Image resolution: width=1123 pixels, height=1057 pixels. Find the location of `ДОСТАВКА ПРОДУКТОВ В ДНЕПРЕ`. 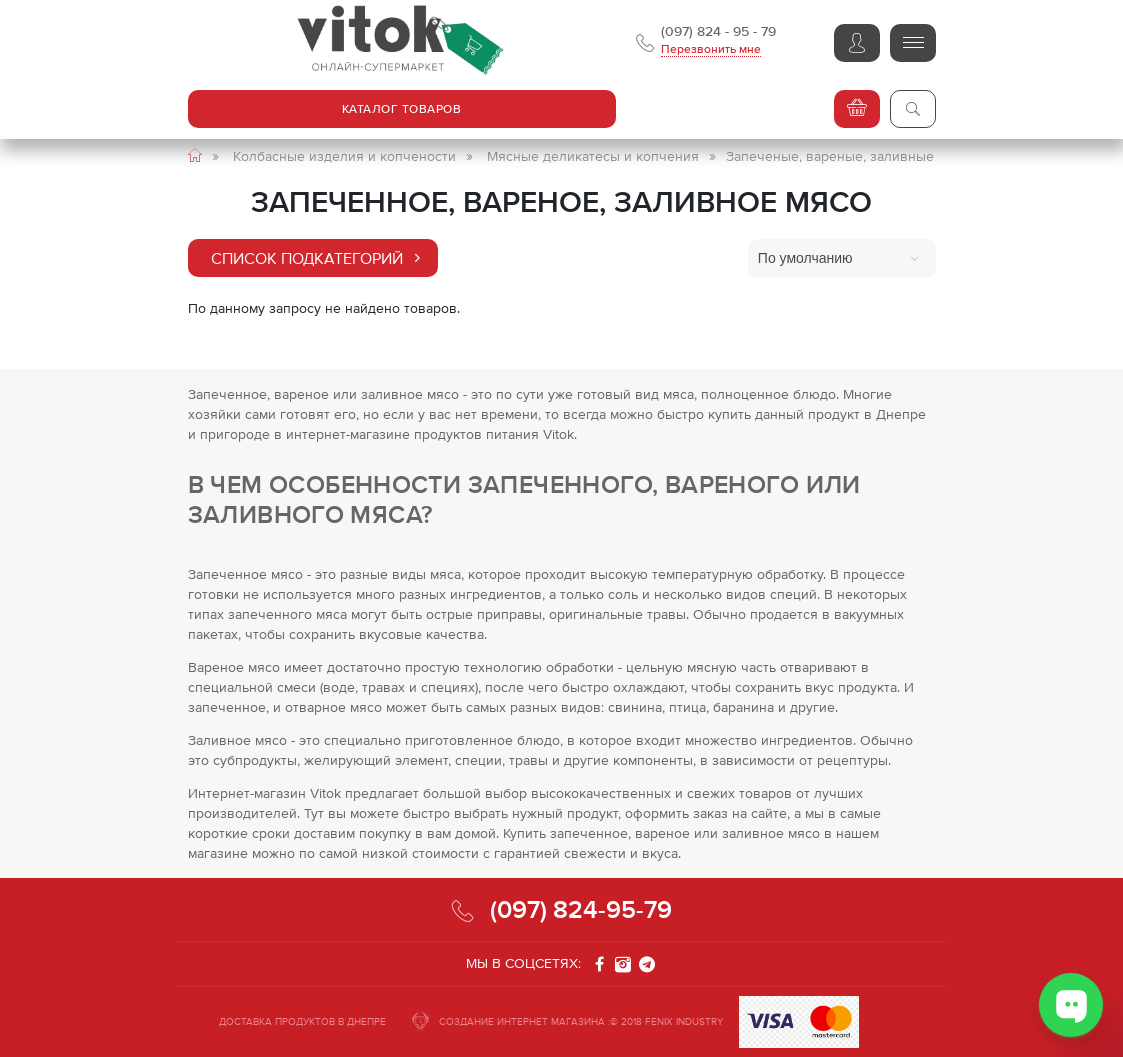

ДОСТАВКА ПРОДУКТОВ В ДНЕПРЕ is located at coordinates (302, 1021).